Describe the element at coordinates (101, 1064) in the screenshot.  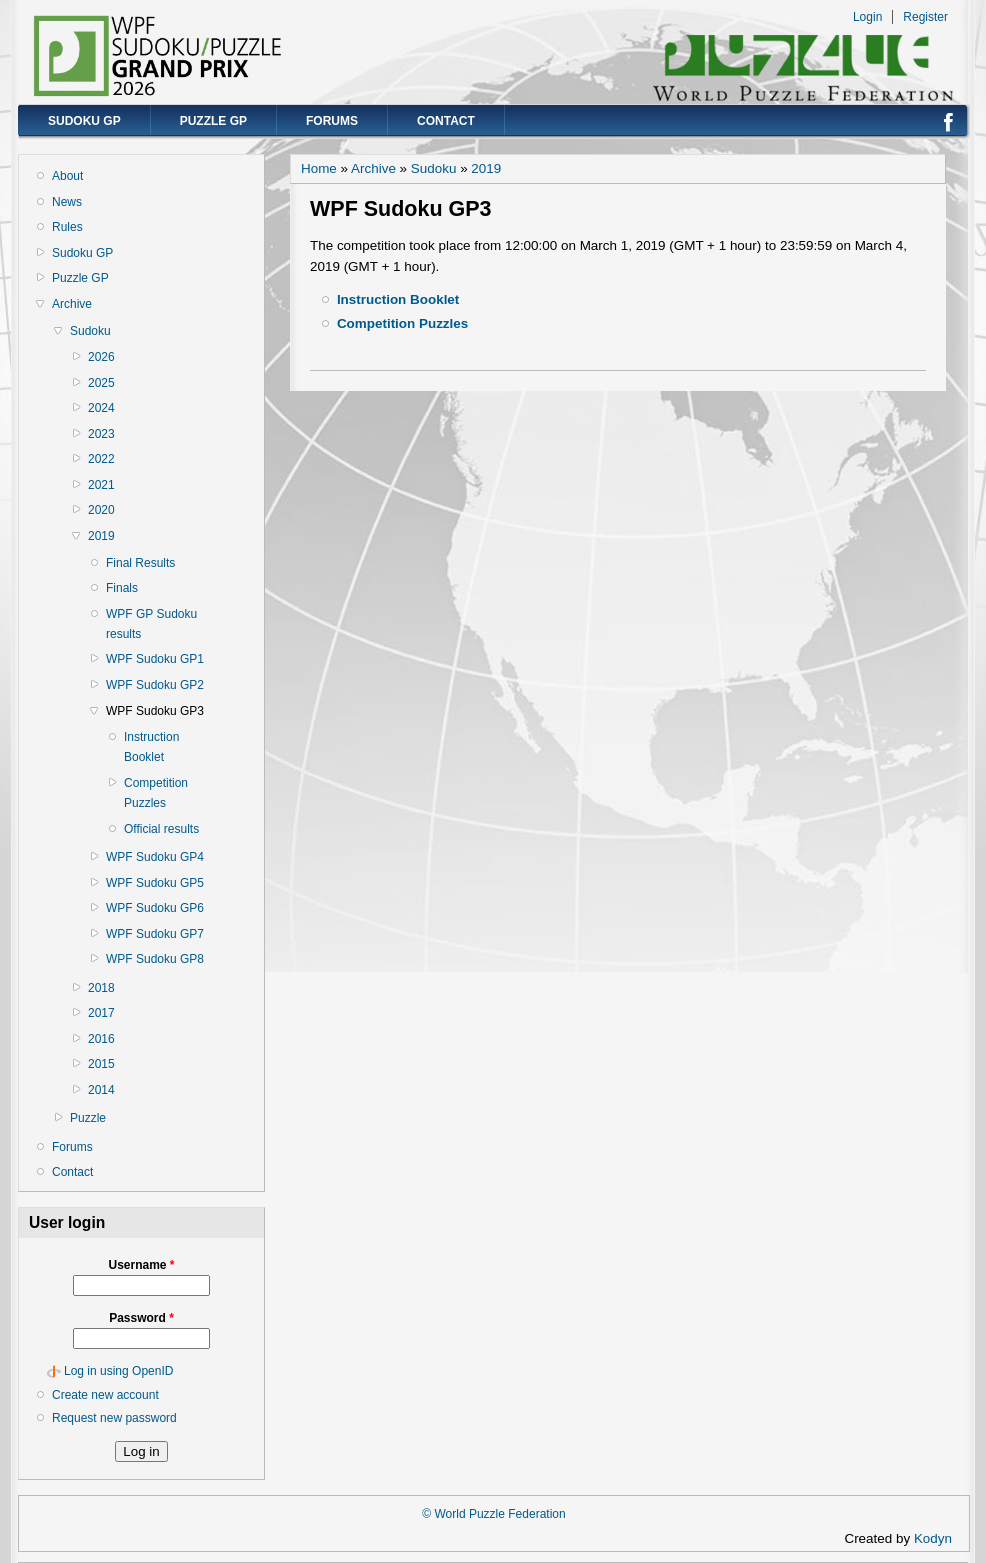
I see `2015` at that location.